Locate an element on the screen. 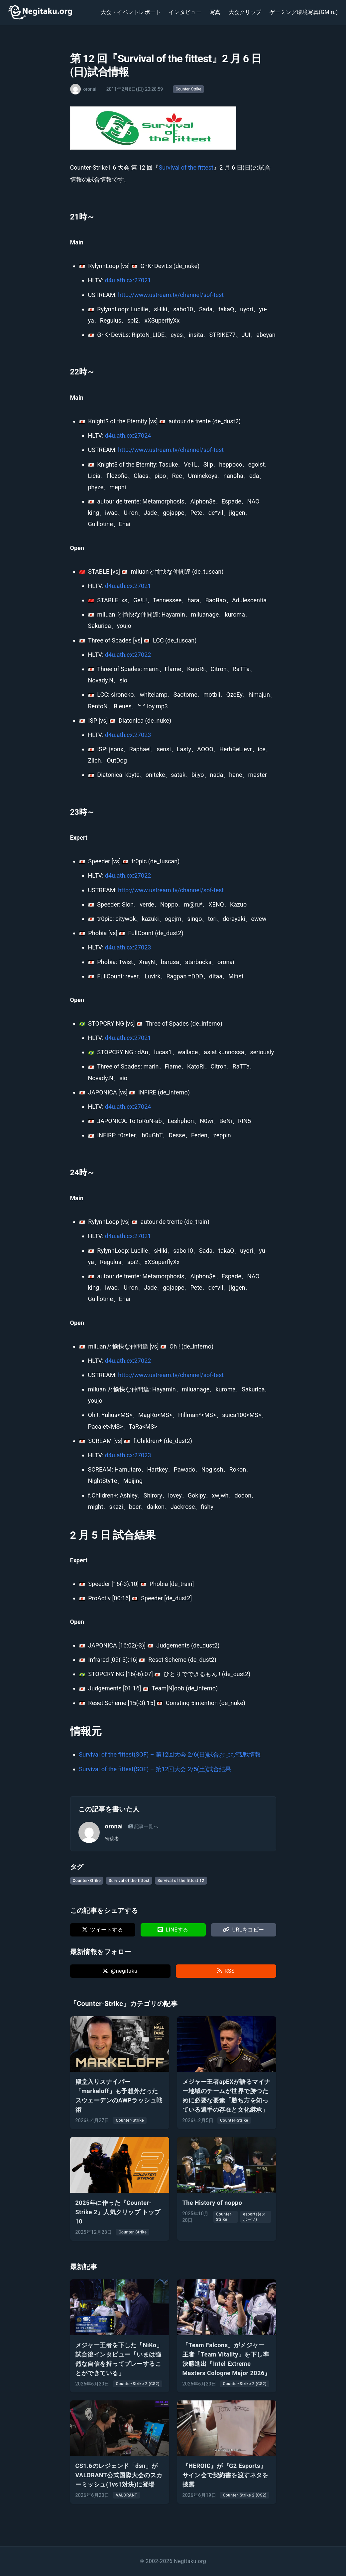 This screenshot has height=2576, width=346. インタビュー is located at coordinates (185, 12).